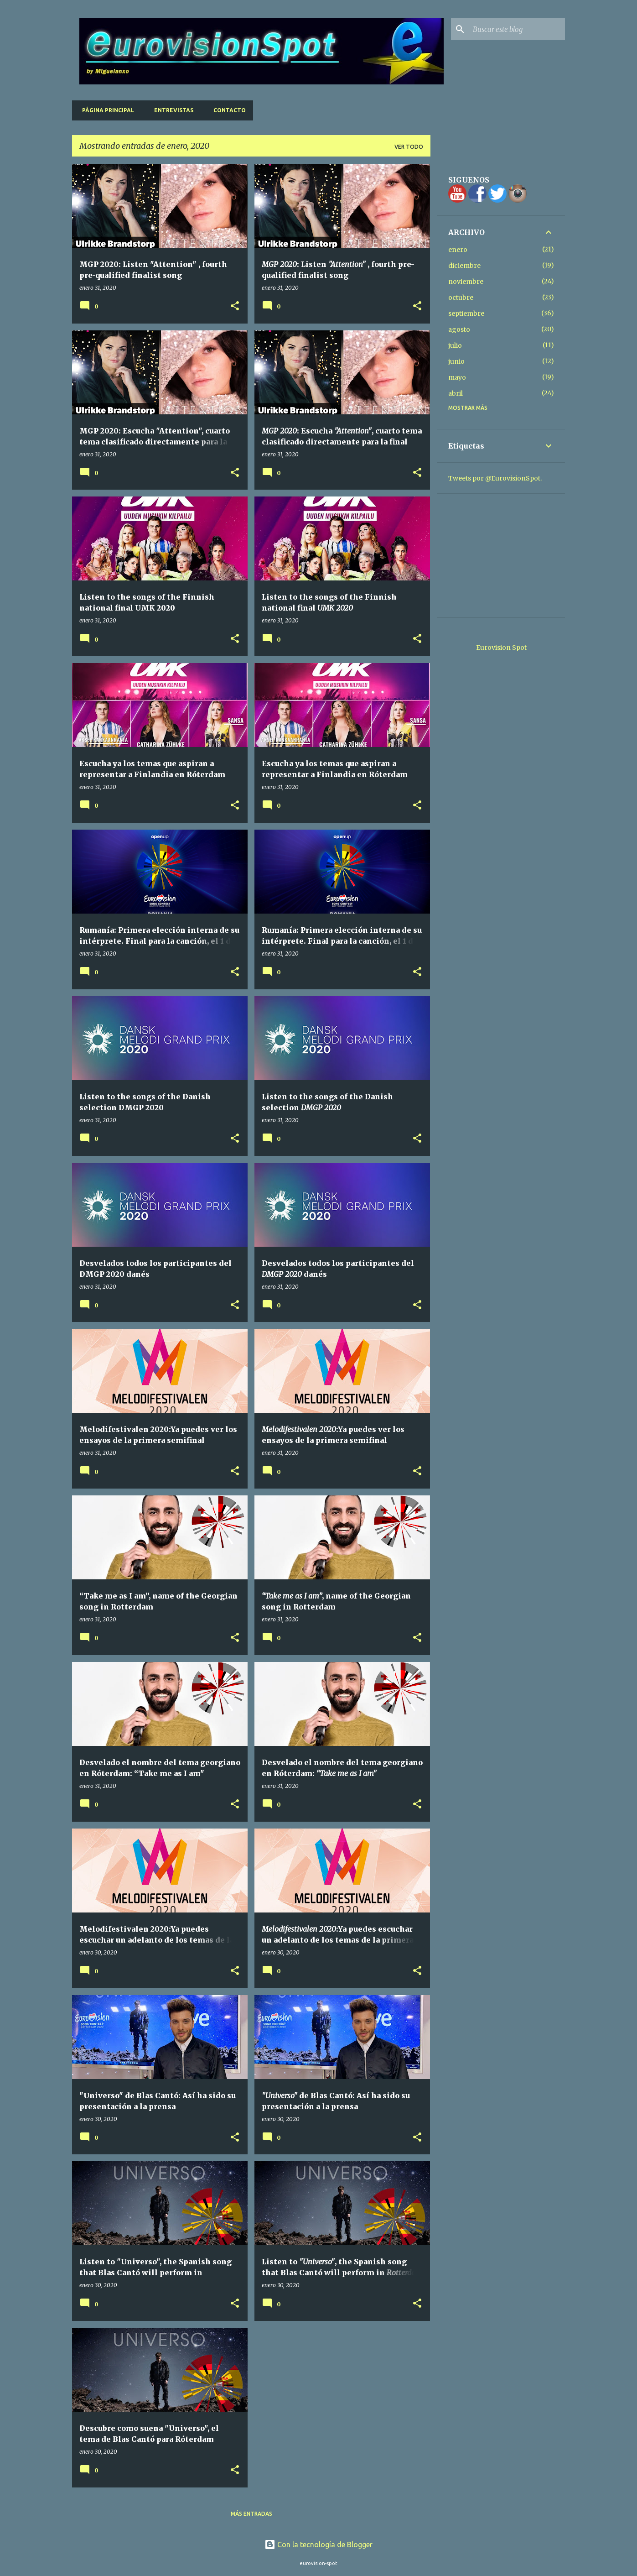  What do you see at coordinates (457, 250) in the screenshot?
I see `enero` at bounding box center [457, 250].